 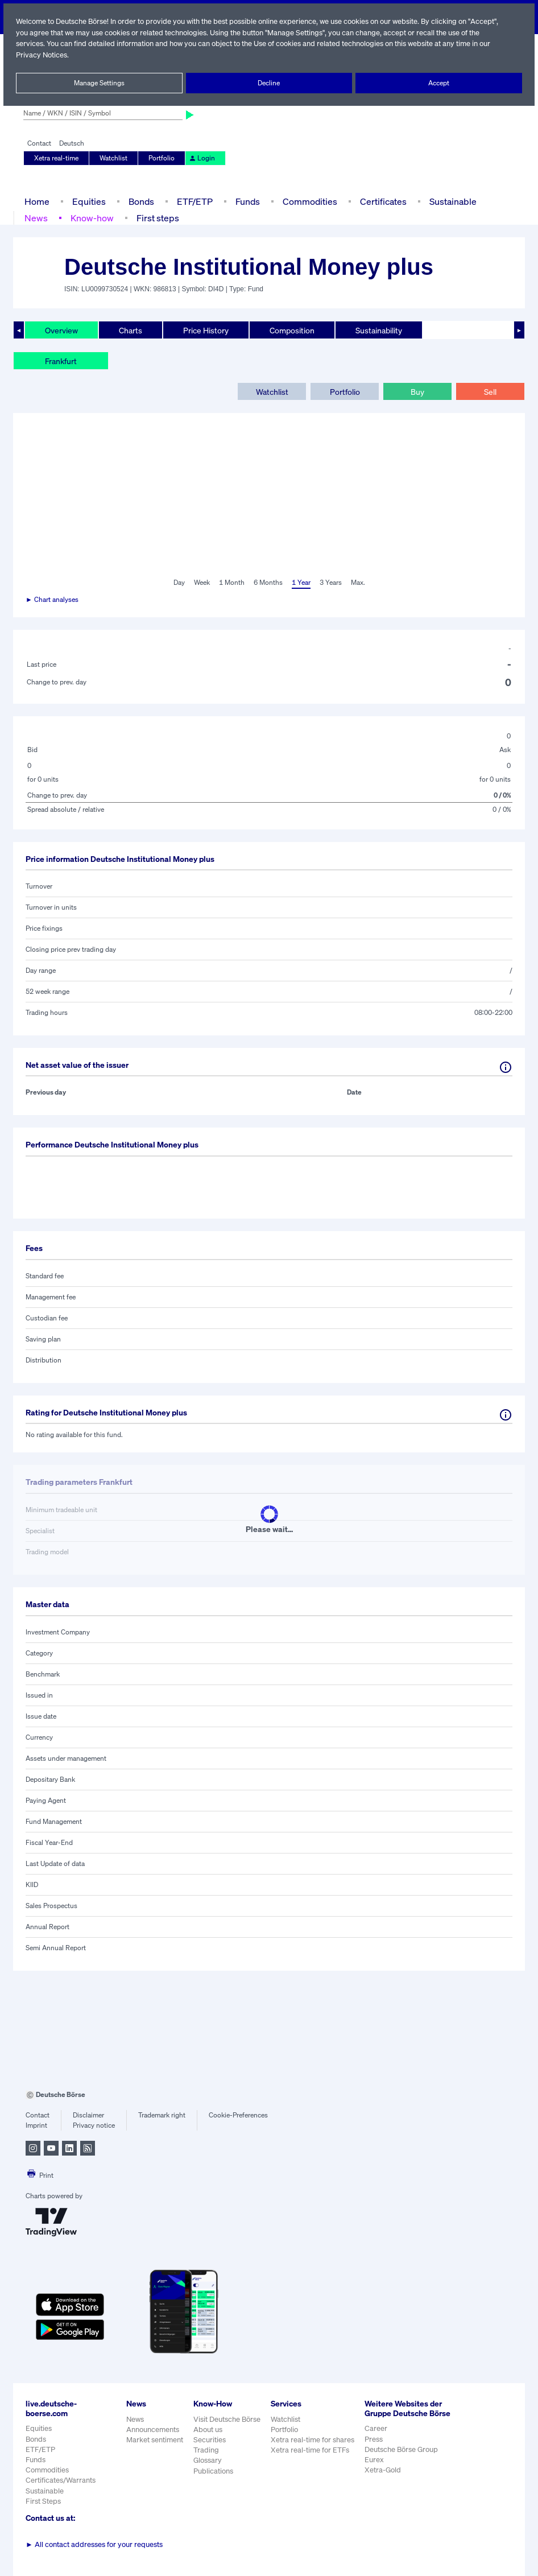 I want to click on Xetra real-time for shares, so click(x=313, y=2439).